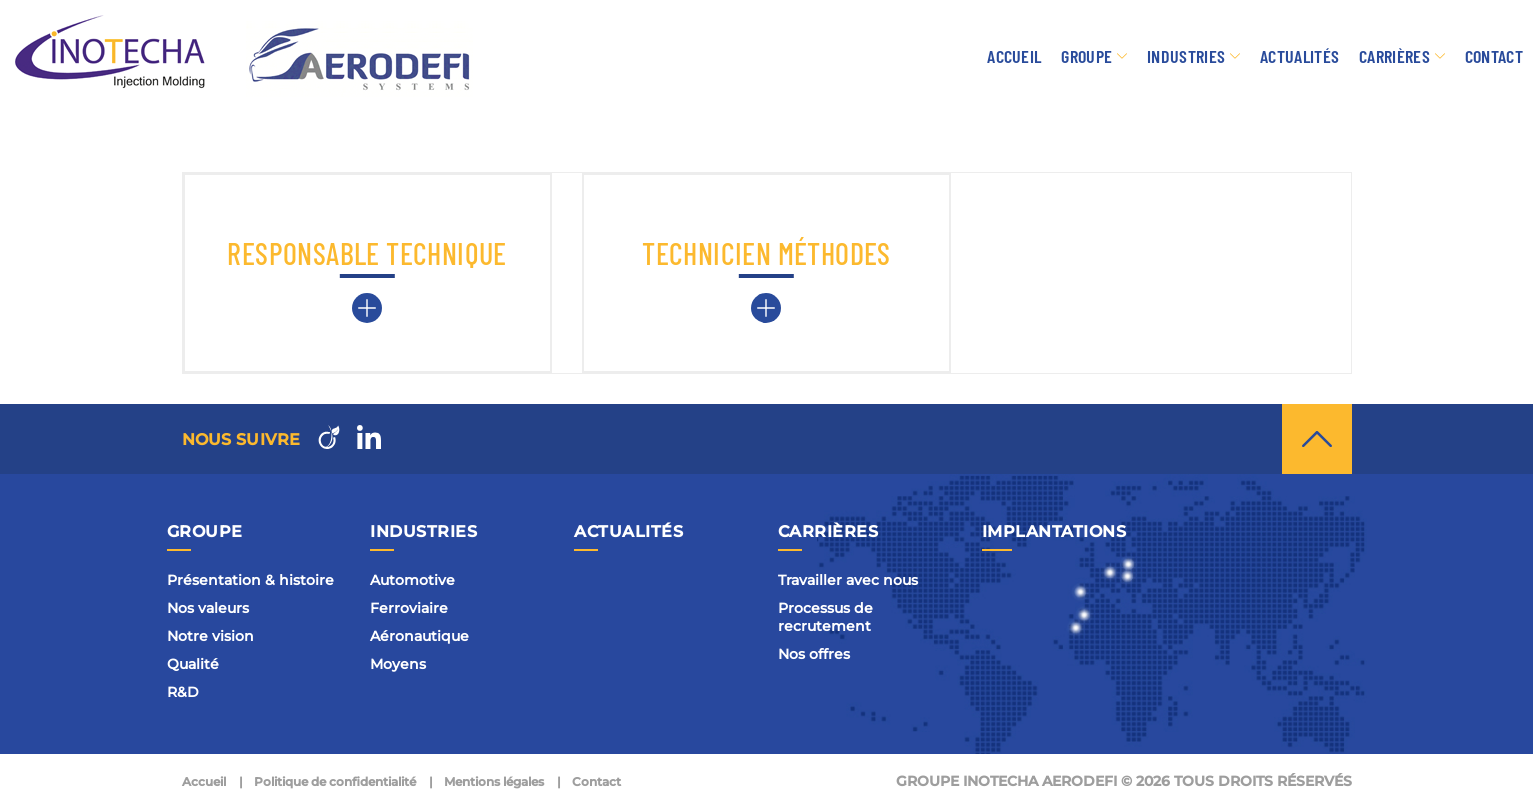  Describe the element at coordinates (398, 664) in the screenshot. I see `Moyens` at that location.